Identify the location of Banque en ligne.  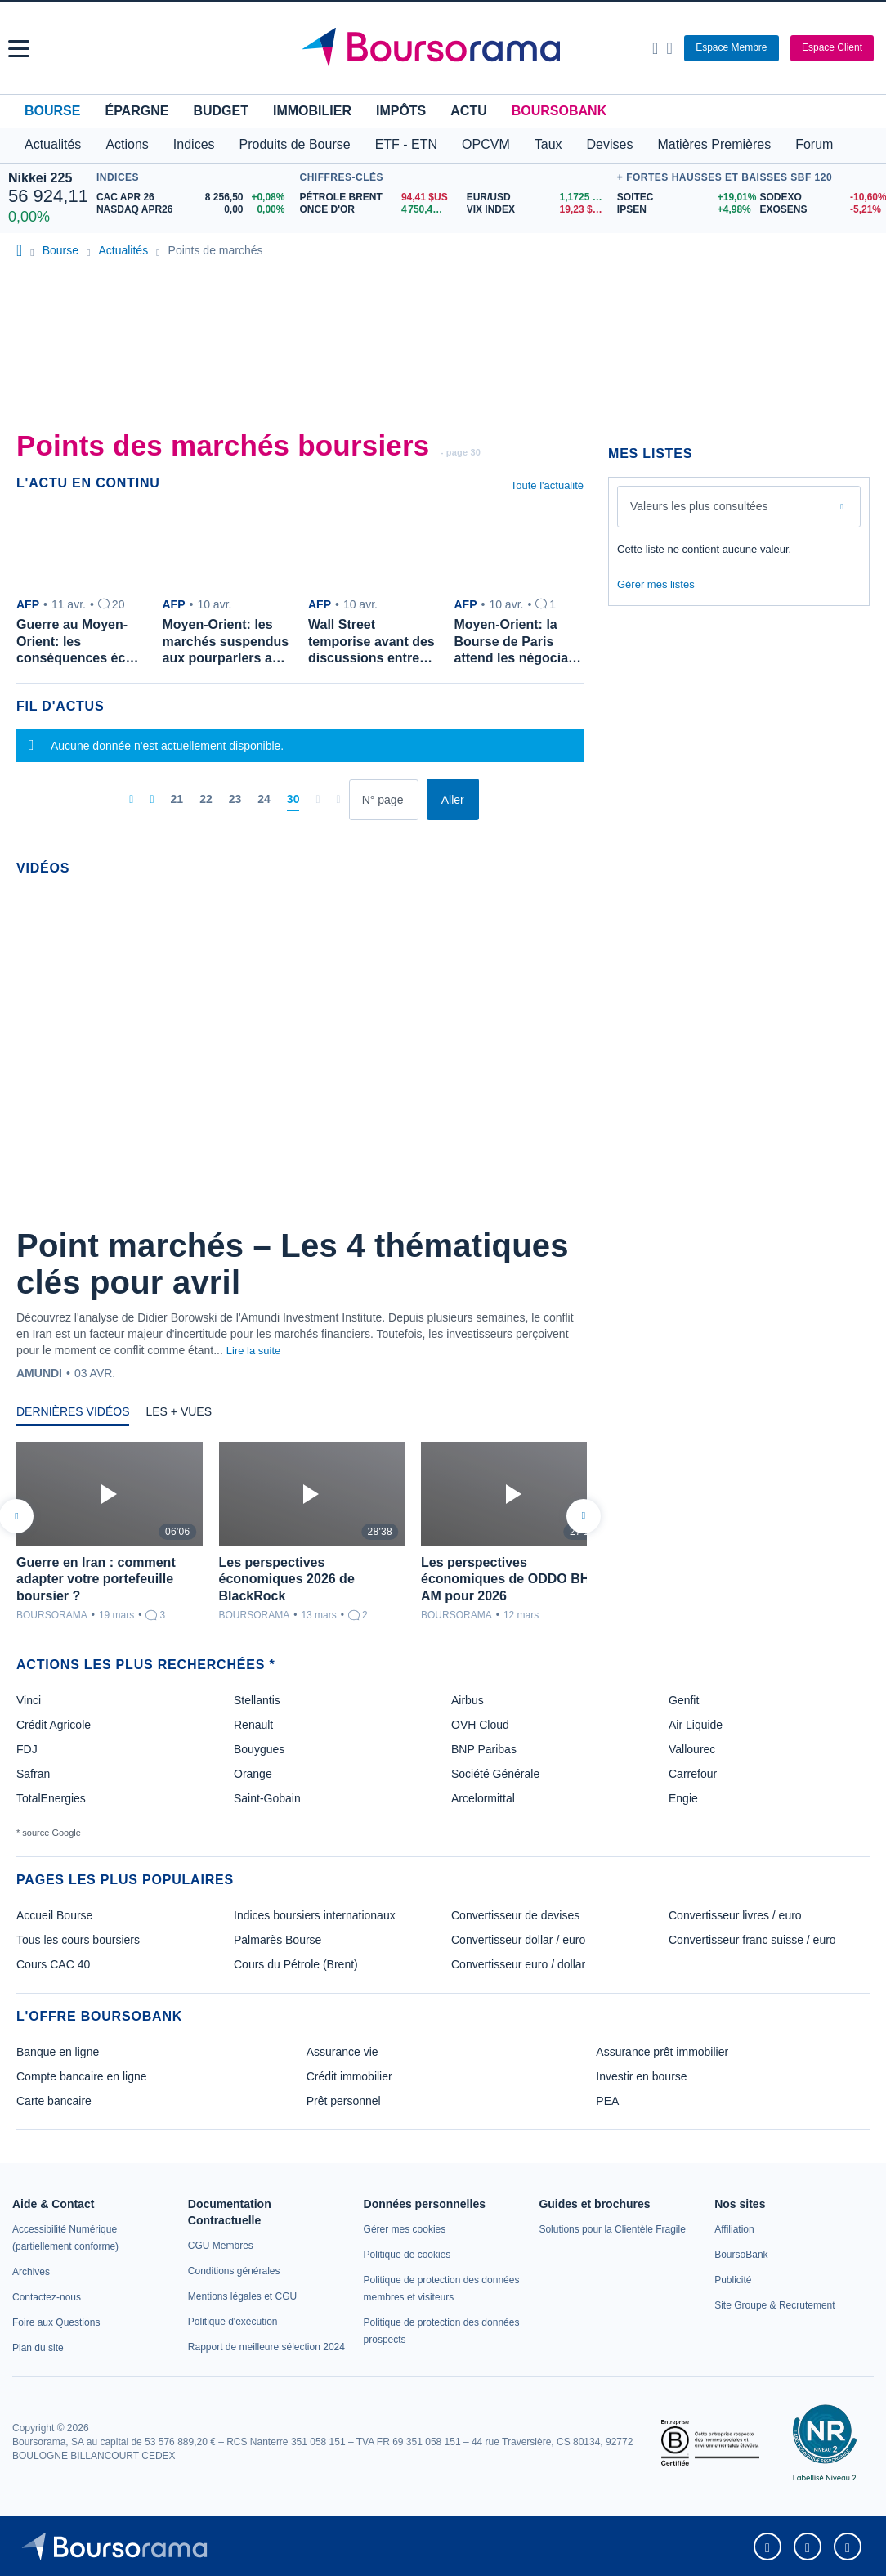
(57, 2051).